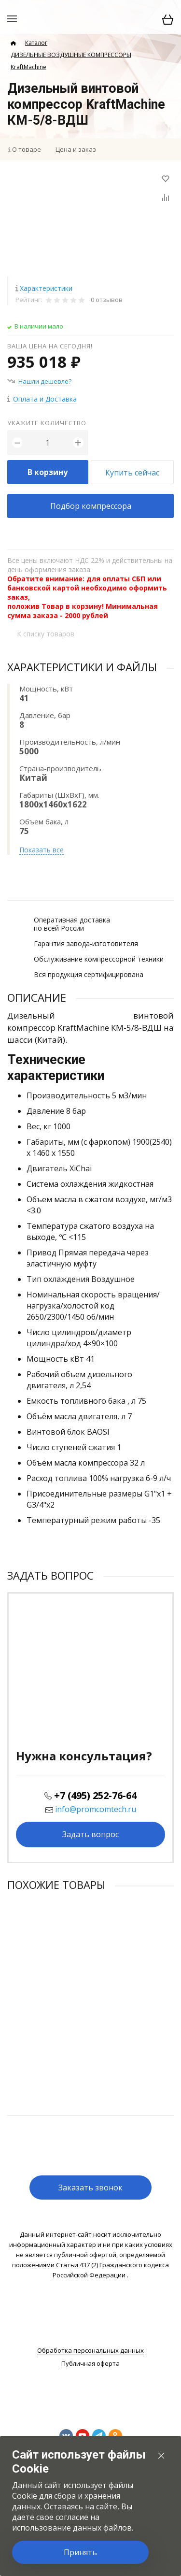  I want to click on Цена и заказ, so click(76, 149).